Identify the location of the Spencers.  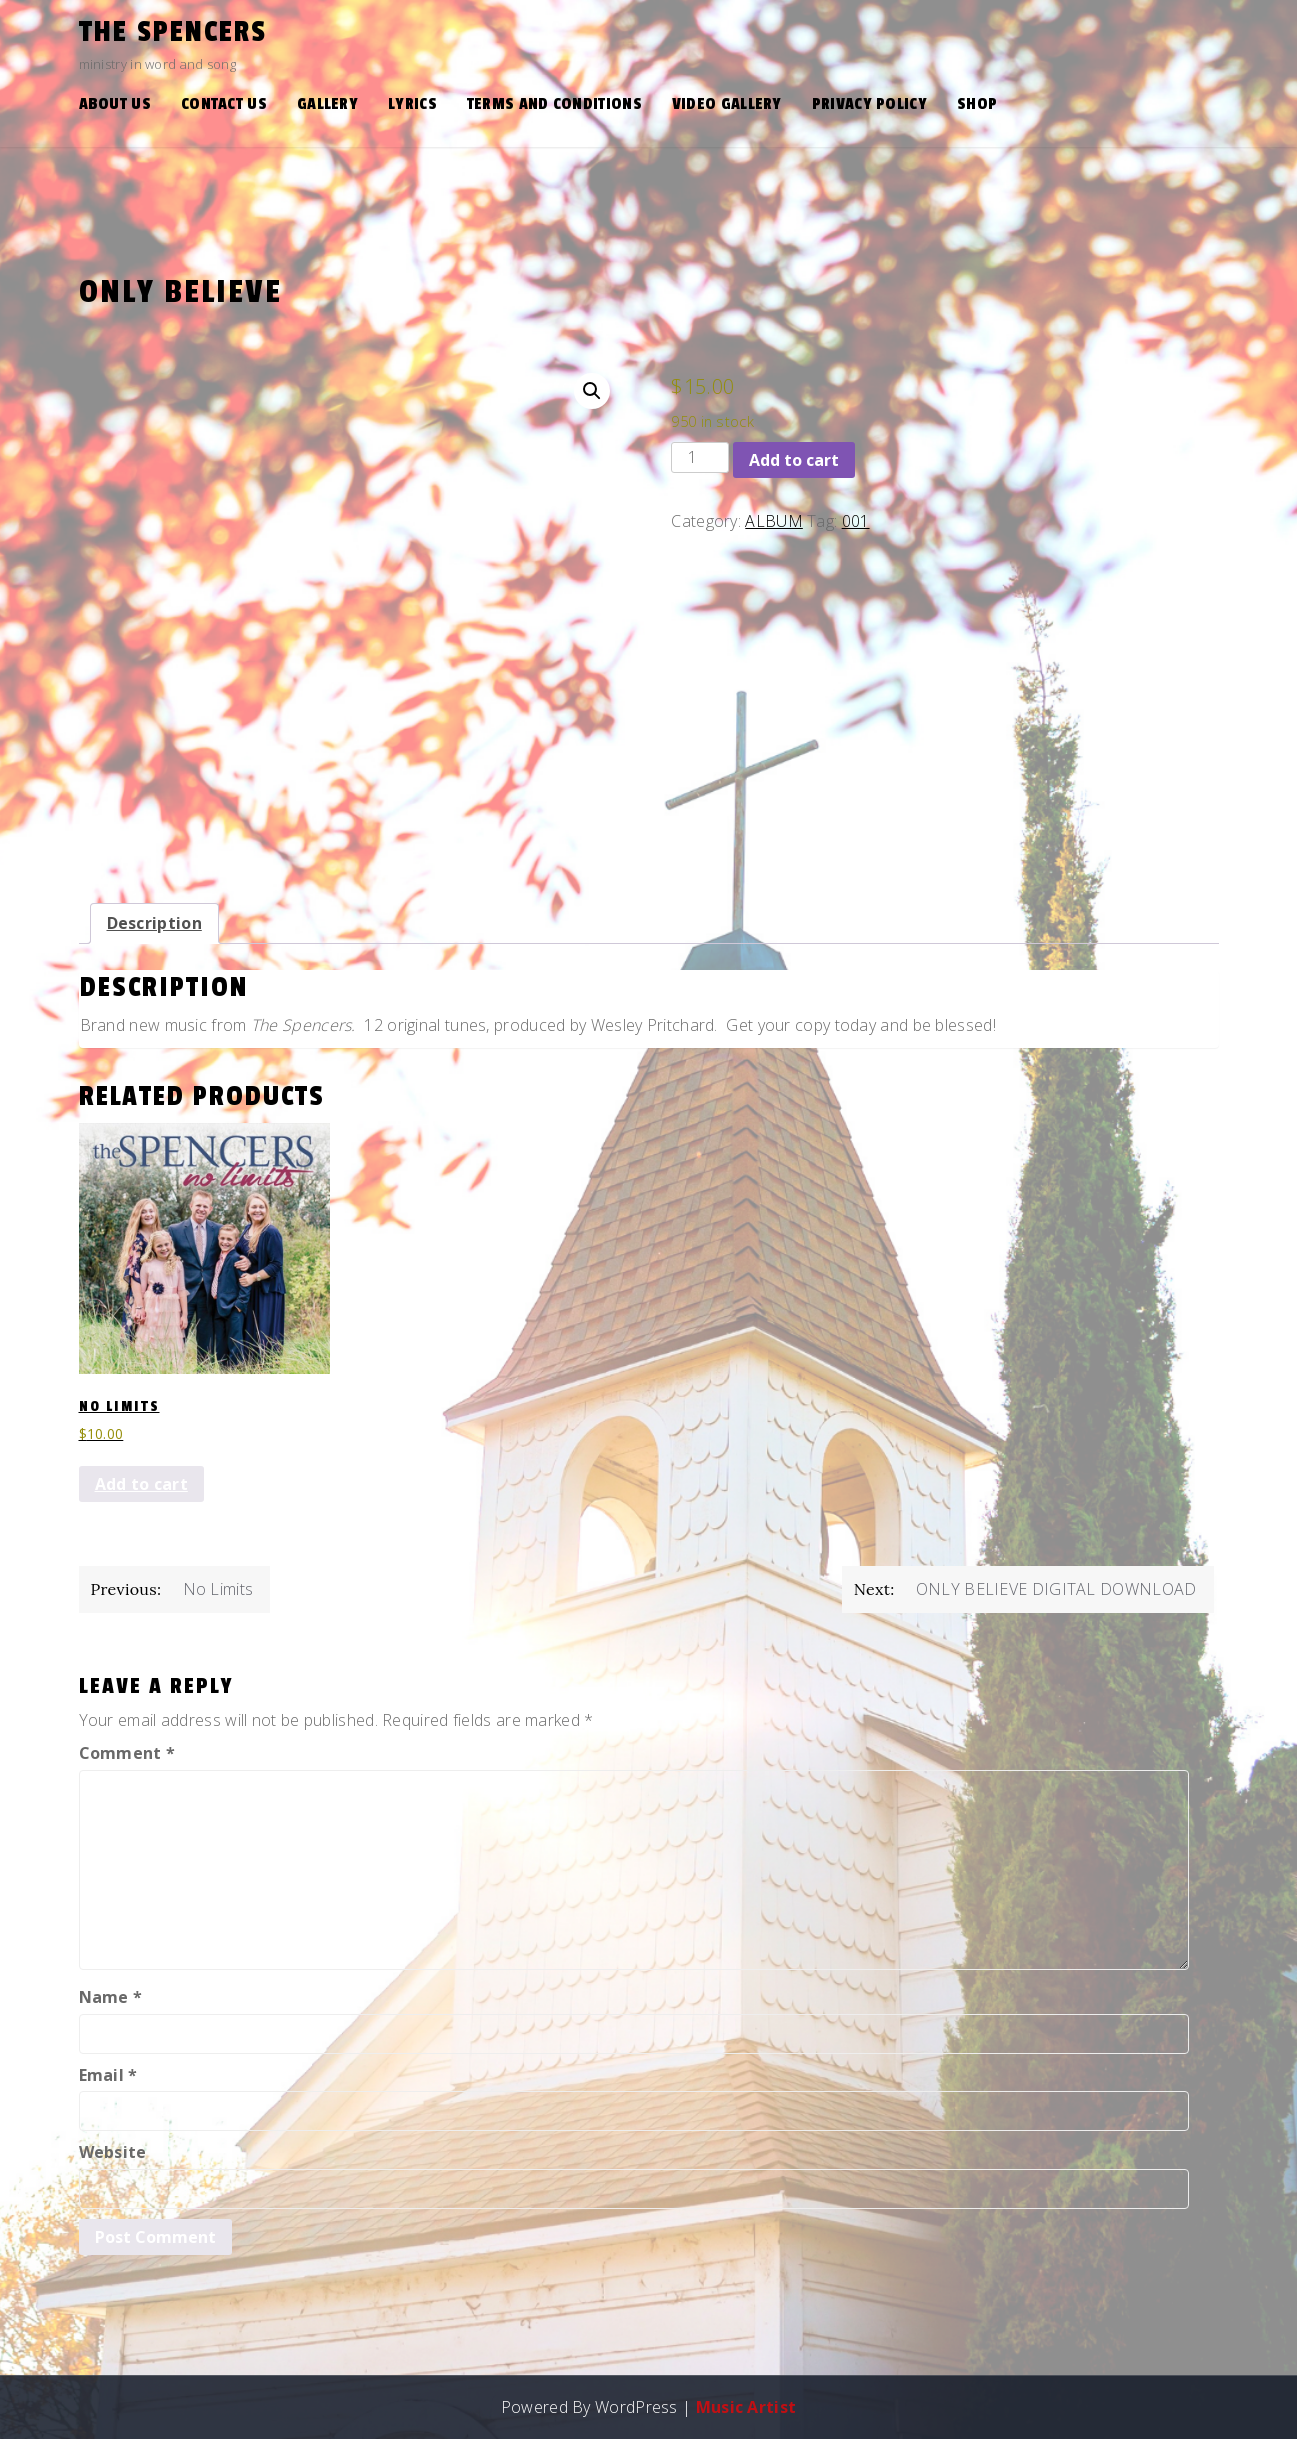
(173, 32).